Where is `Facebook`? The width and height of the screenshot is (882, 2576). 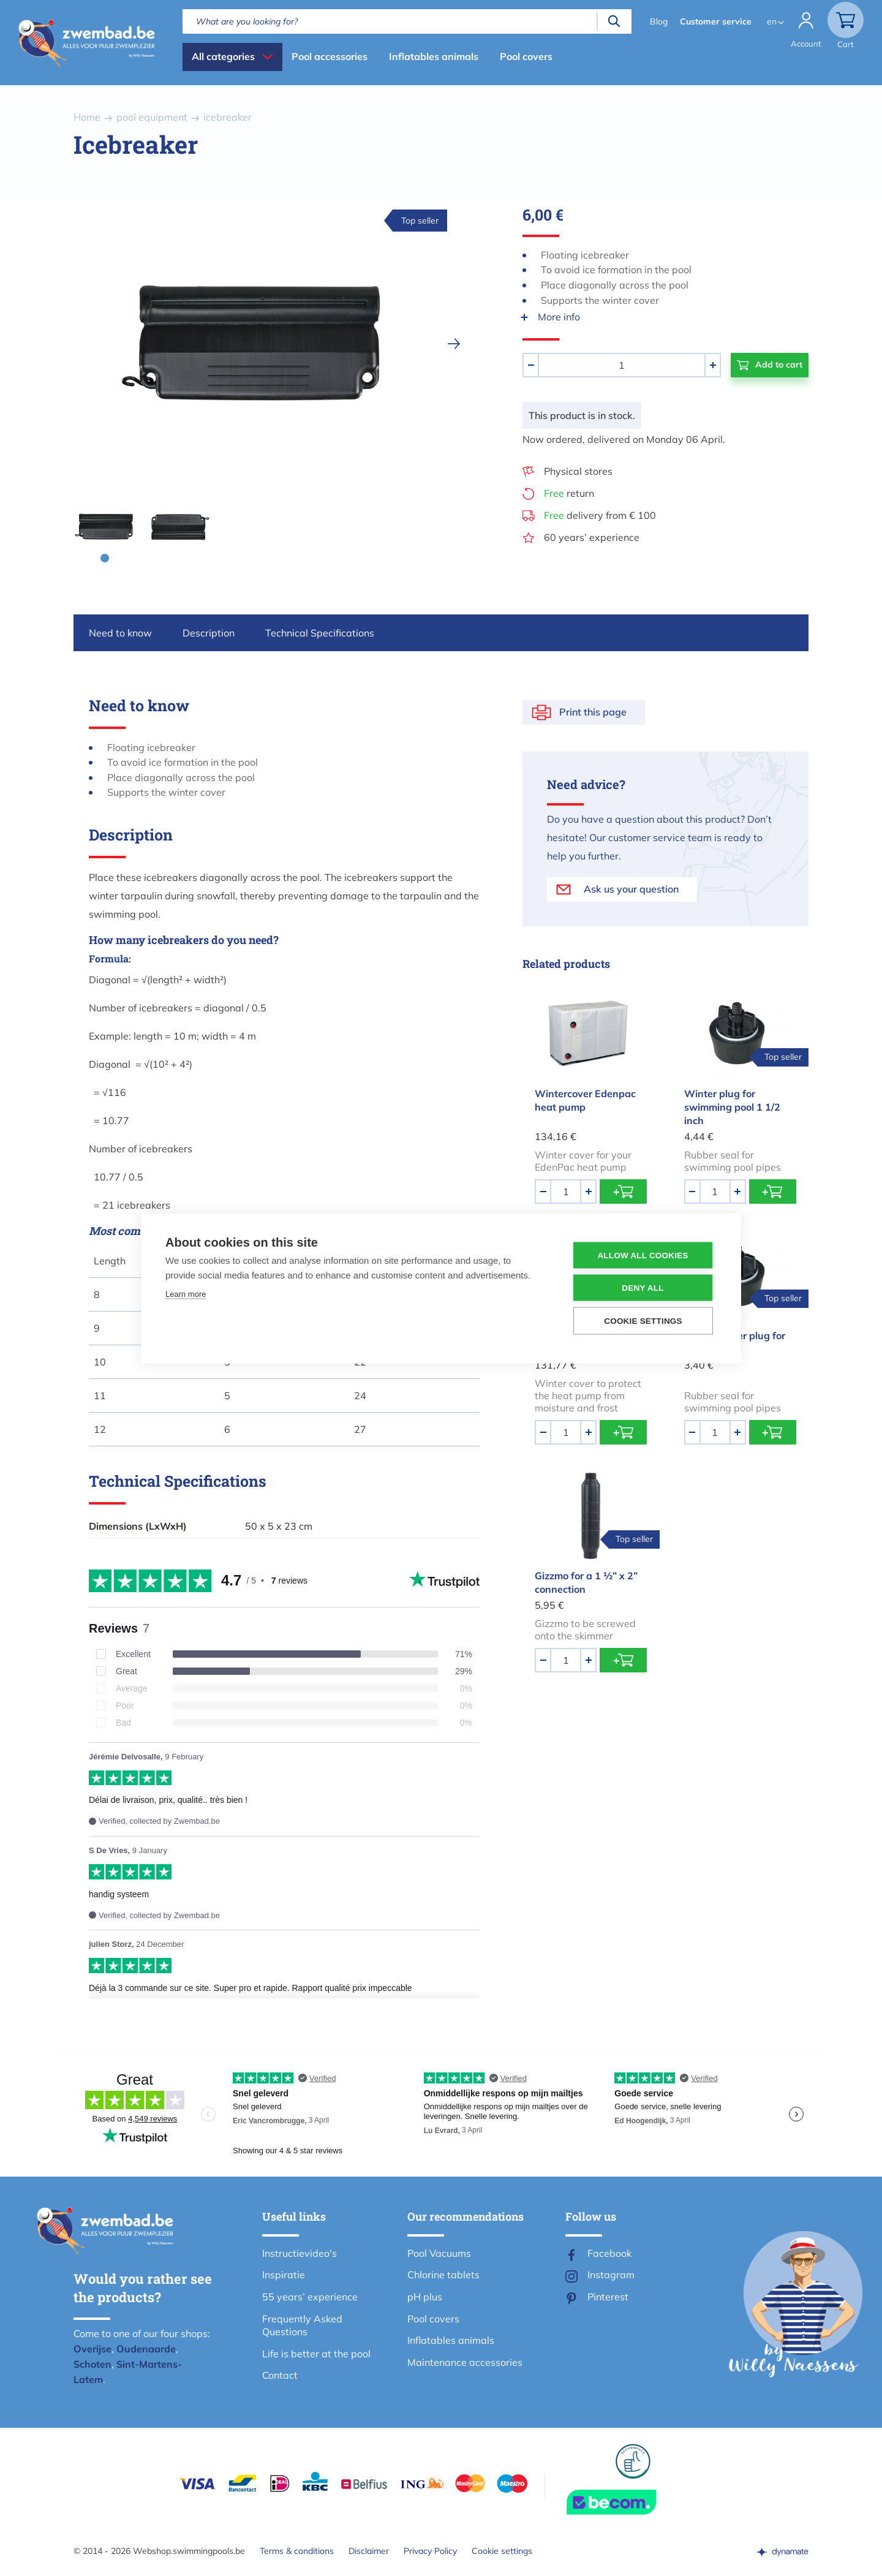 Facebook is located at coordinates (609, 2253).